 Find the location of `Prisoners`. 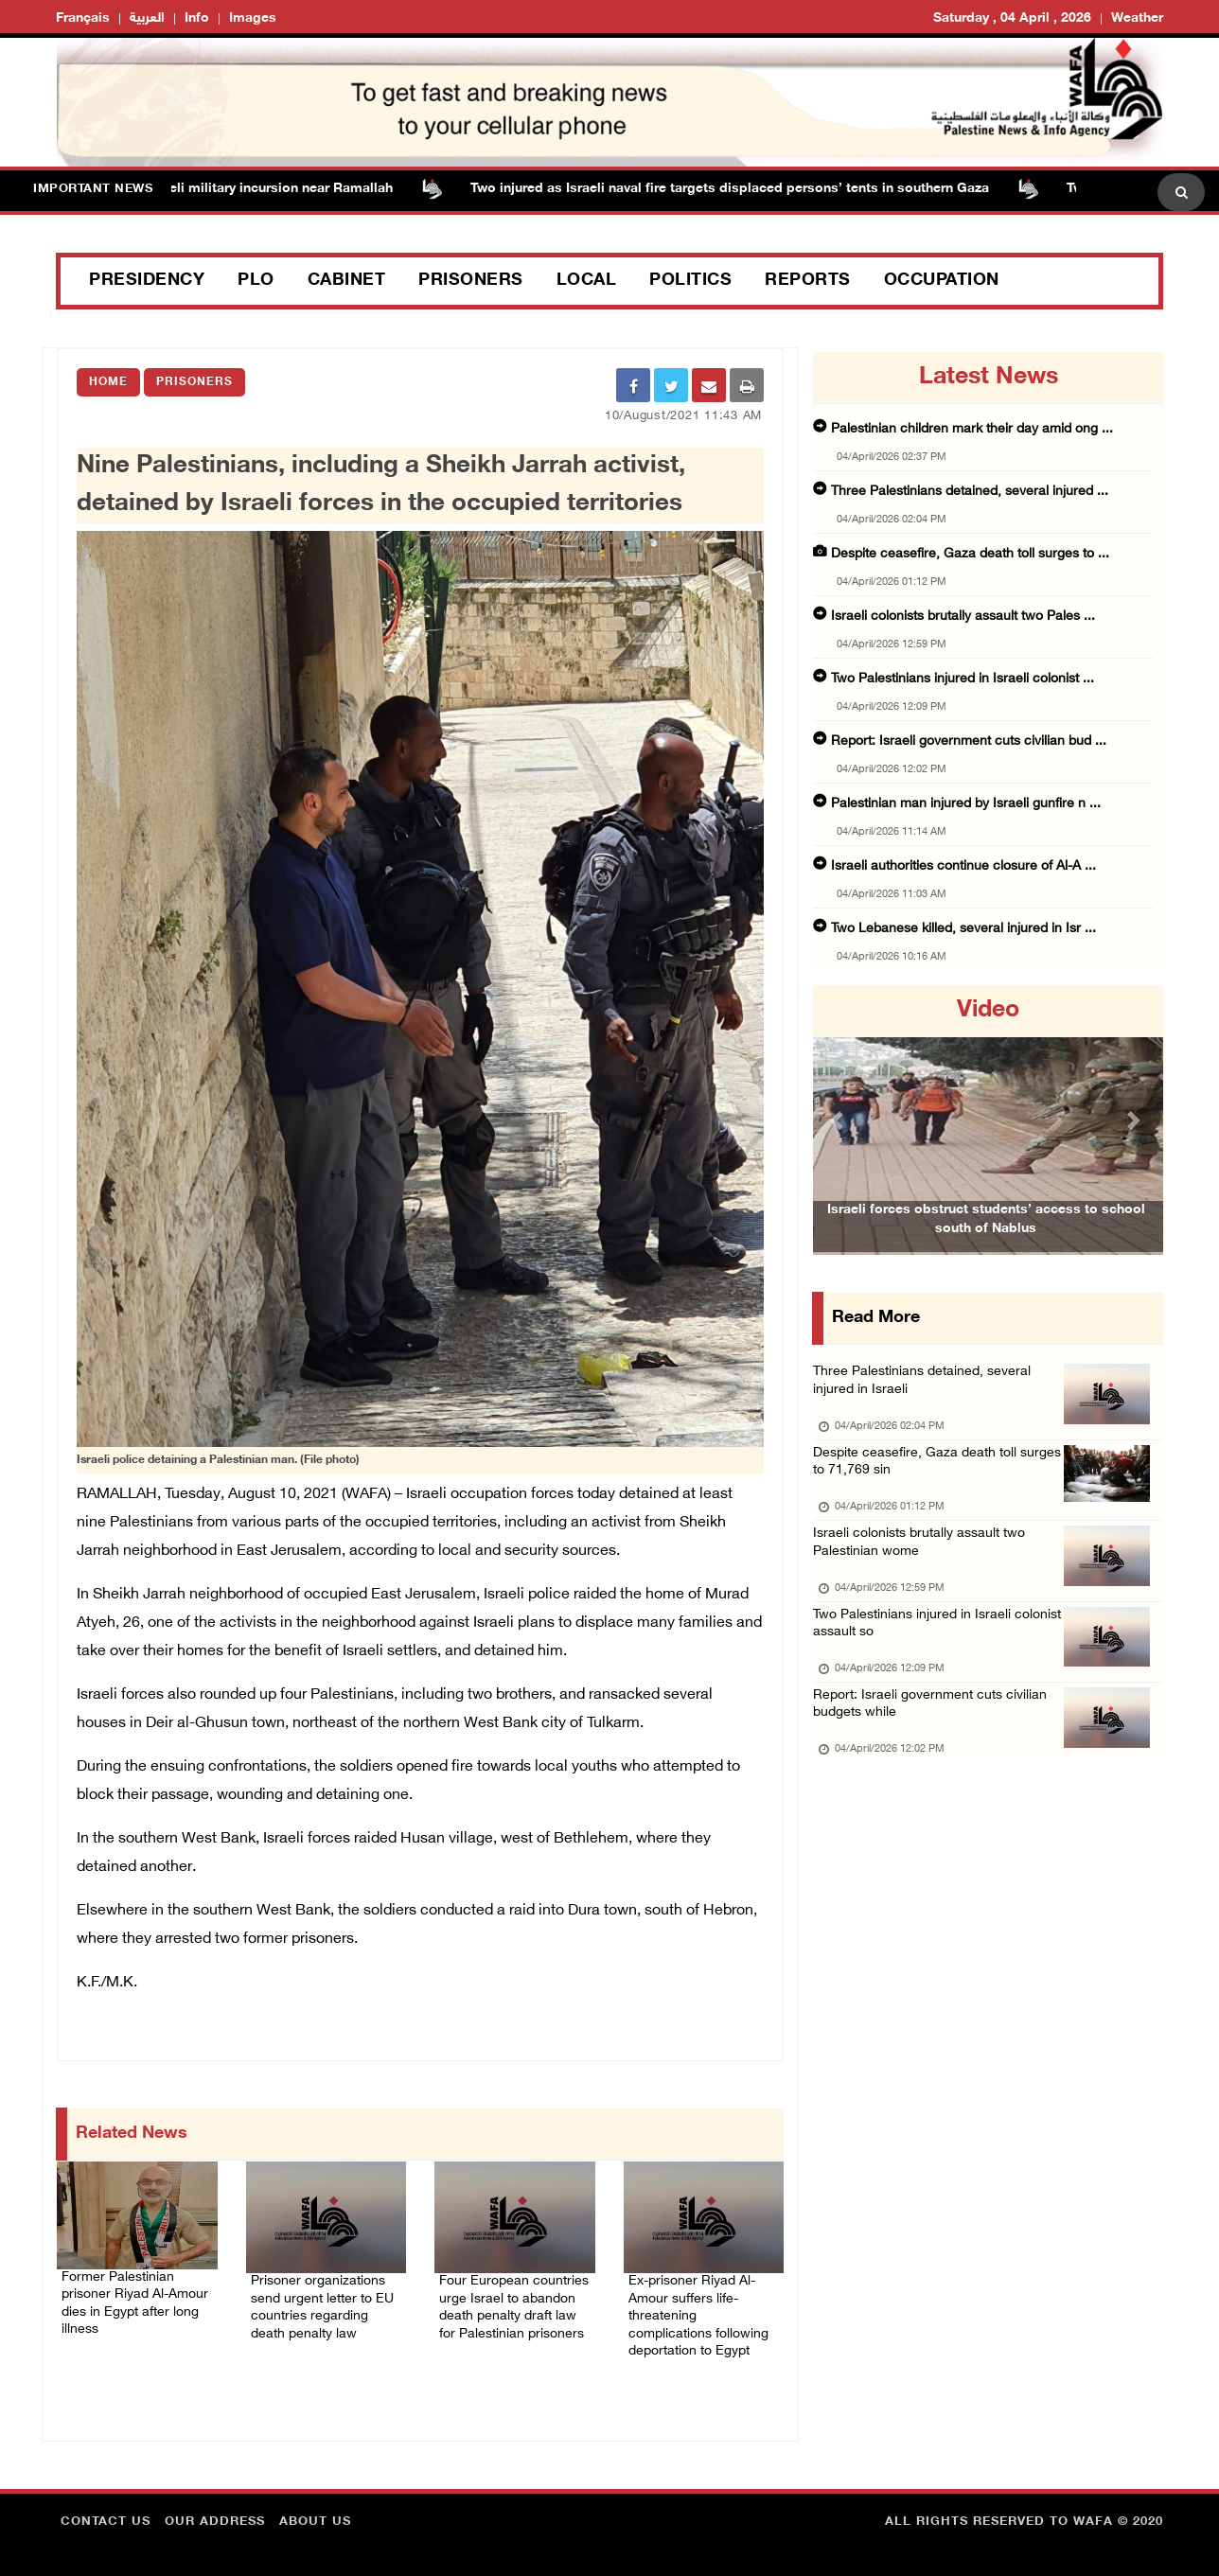

Prisoners is located at coordinates (470, 281).